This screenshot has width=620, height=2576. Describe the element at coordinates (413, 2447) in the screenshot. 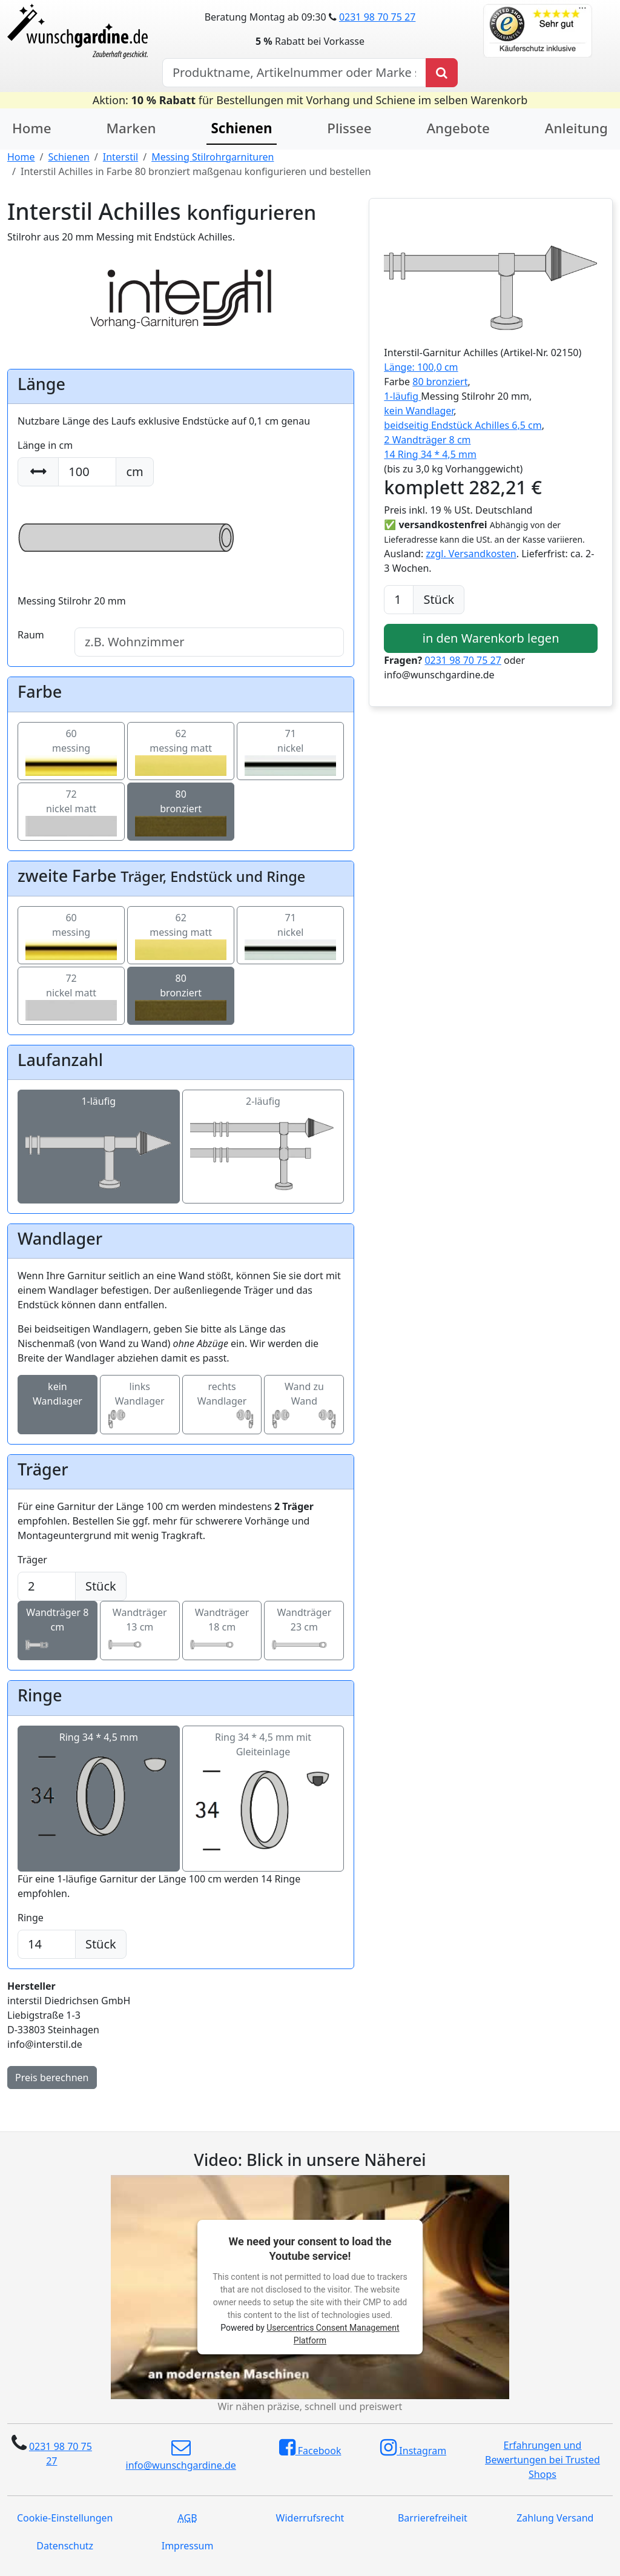

I see `Instagram` at that location.